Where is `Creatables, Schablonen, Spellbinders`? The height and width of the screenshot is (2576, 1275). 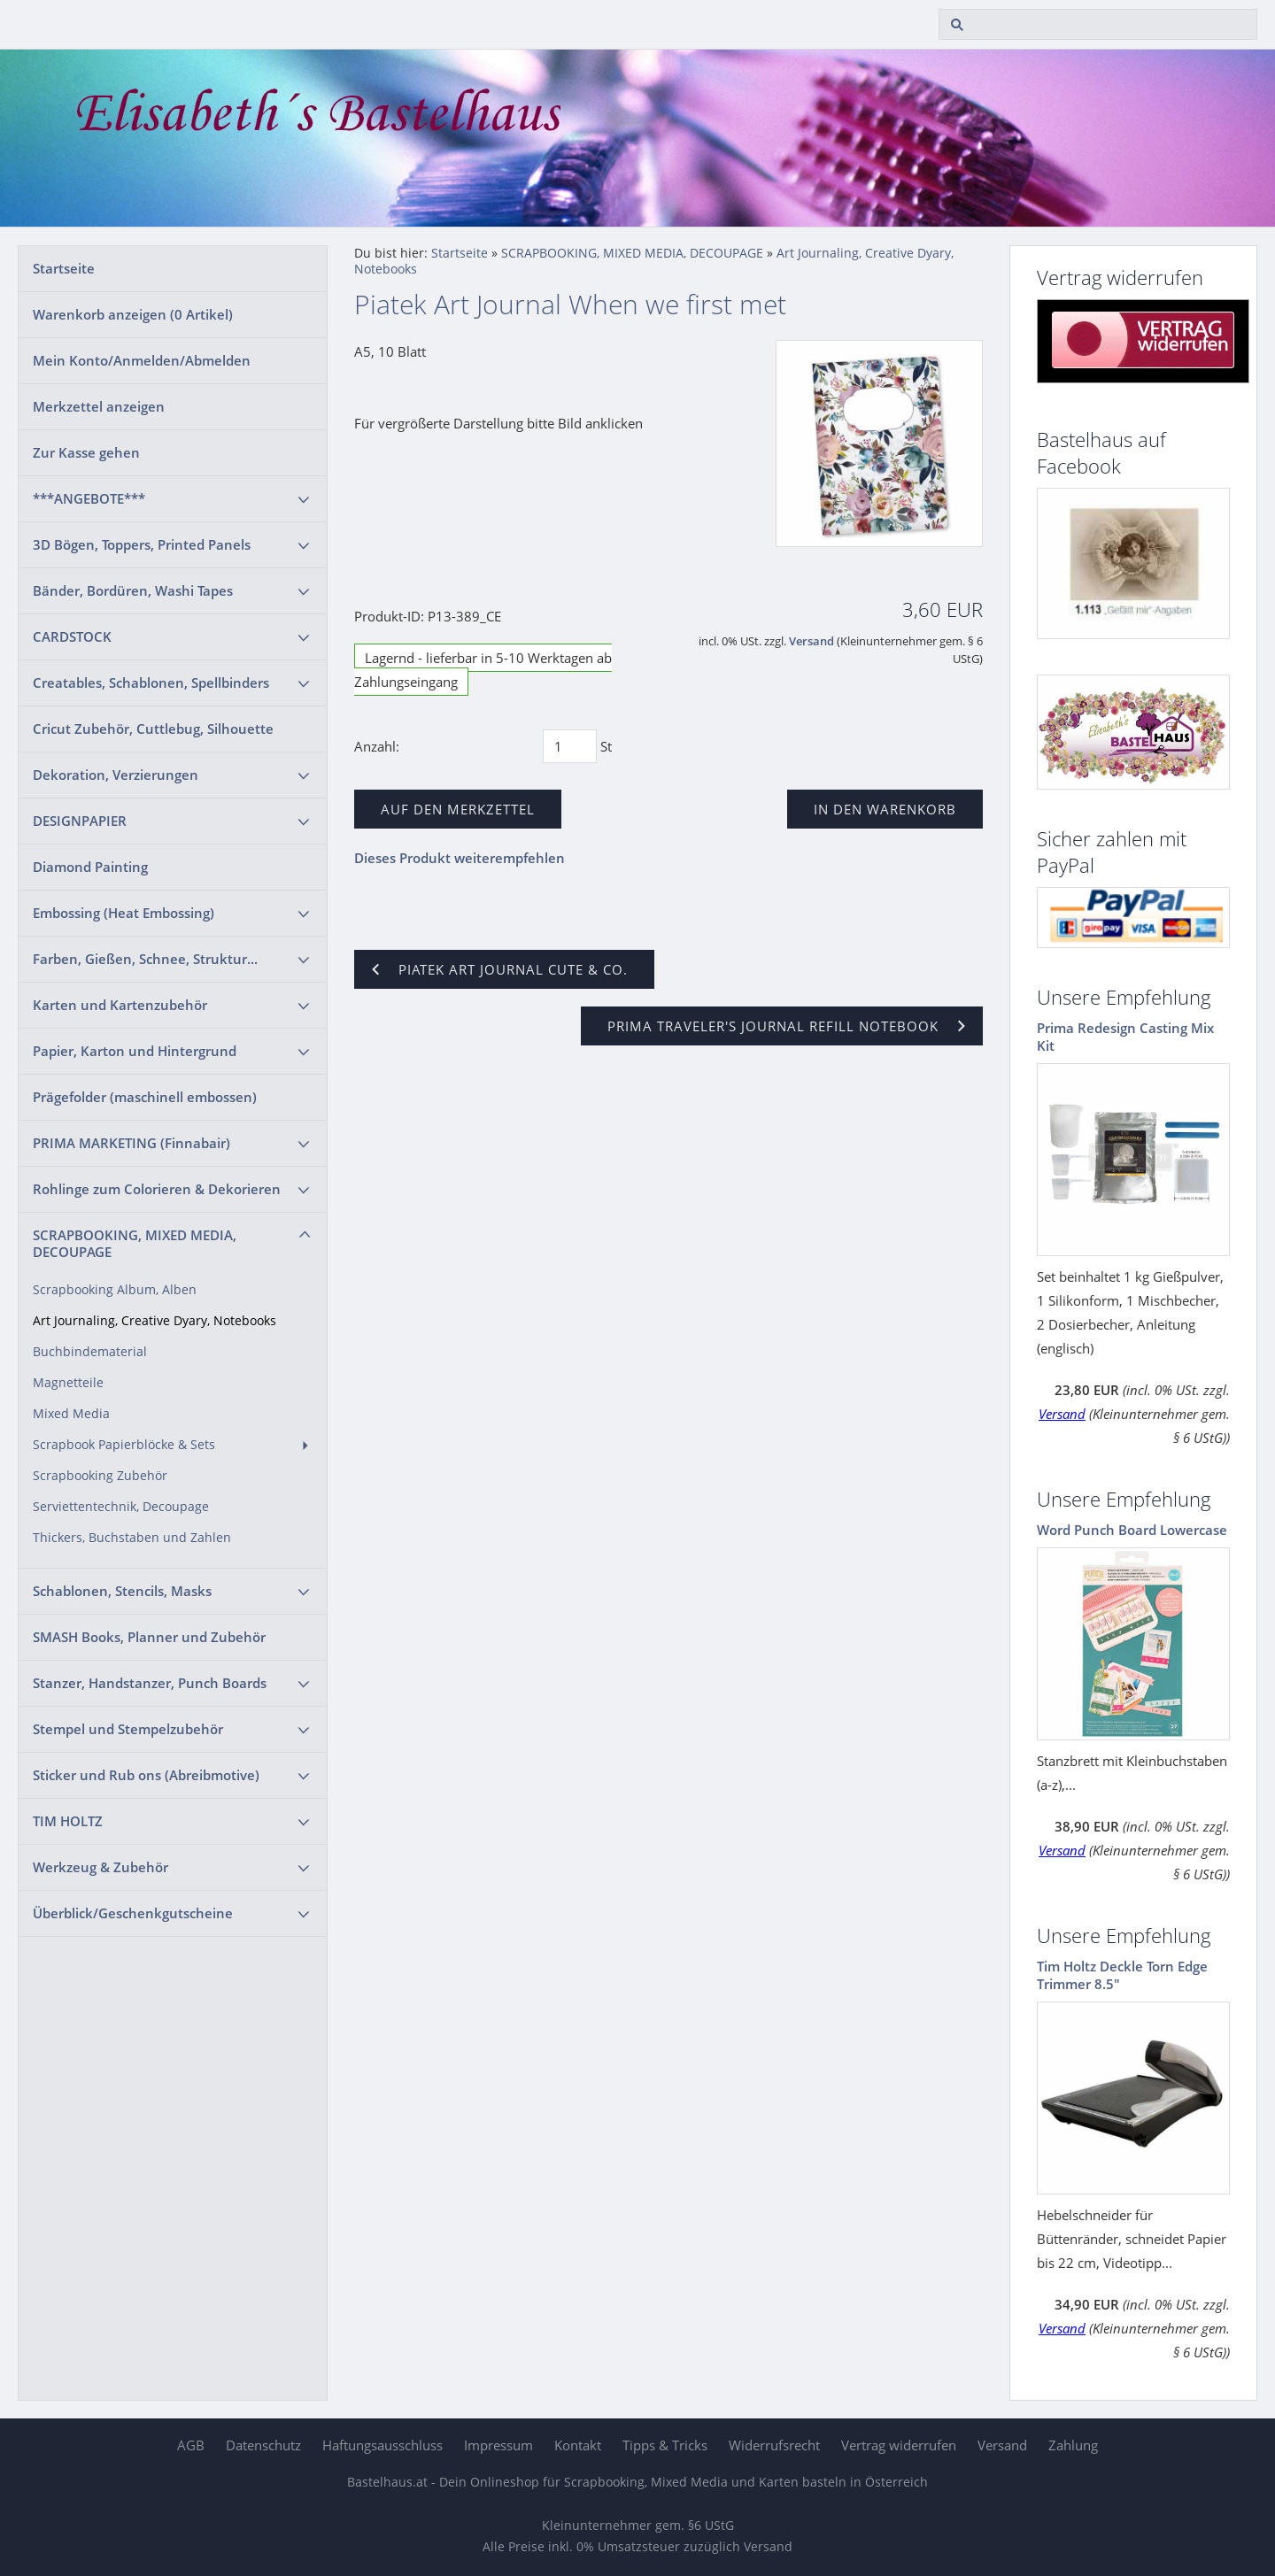
Creatables, Schablonen, Spellbinders is located at coordinates (151, 682).